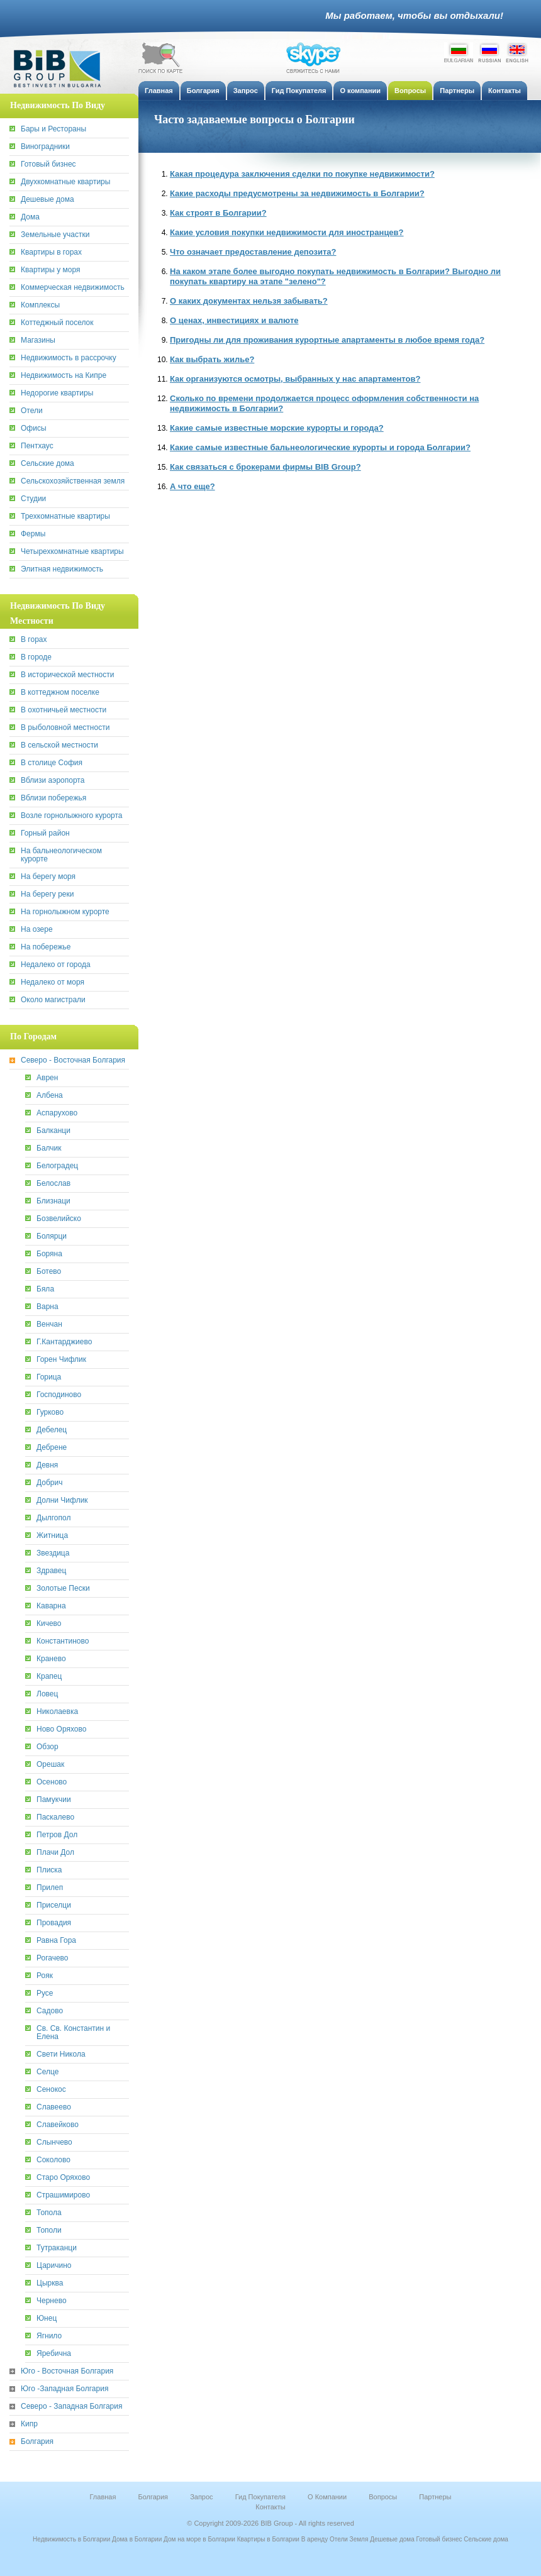 The height and width of the screenshot is (2576, 541). What do you see at coordinates (33, 534) in the screenshot?
I see `Фермы` at bounding box center [33, 534].